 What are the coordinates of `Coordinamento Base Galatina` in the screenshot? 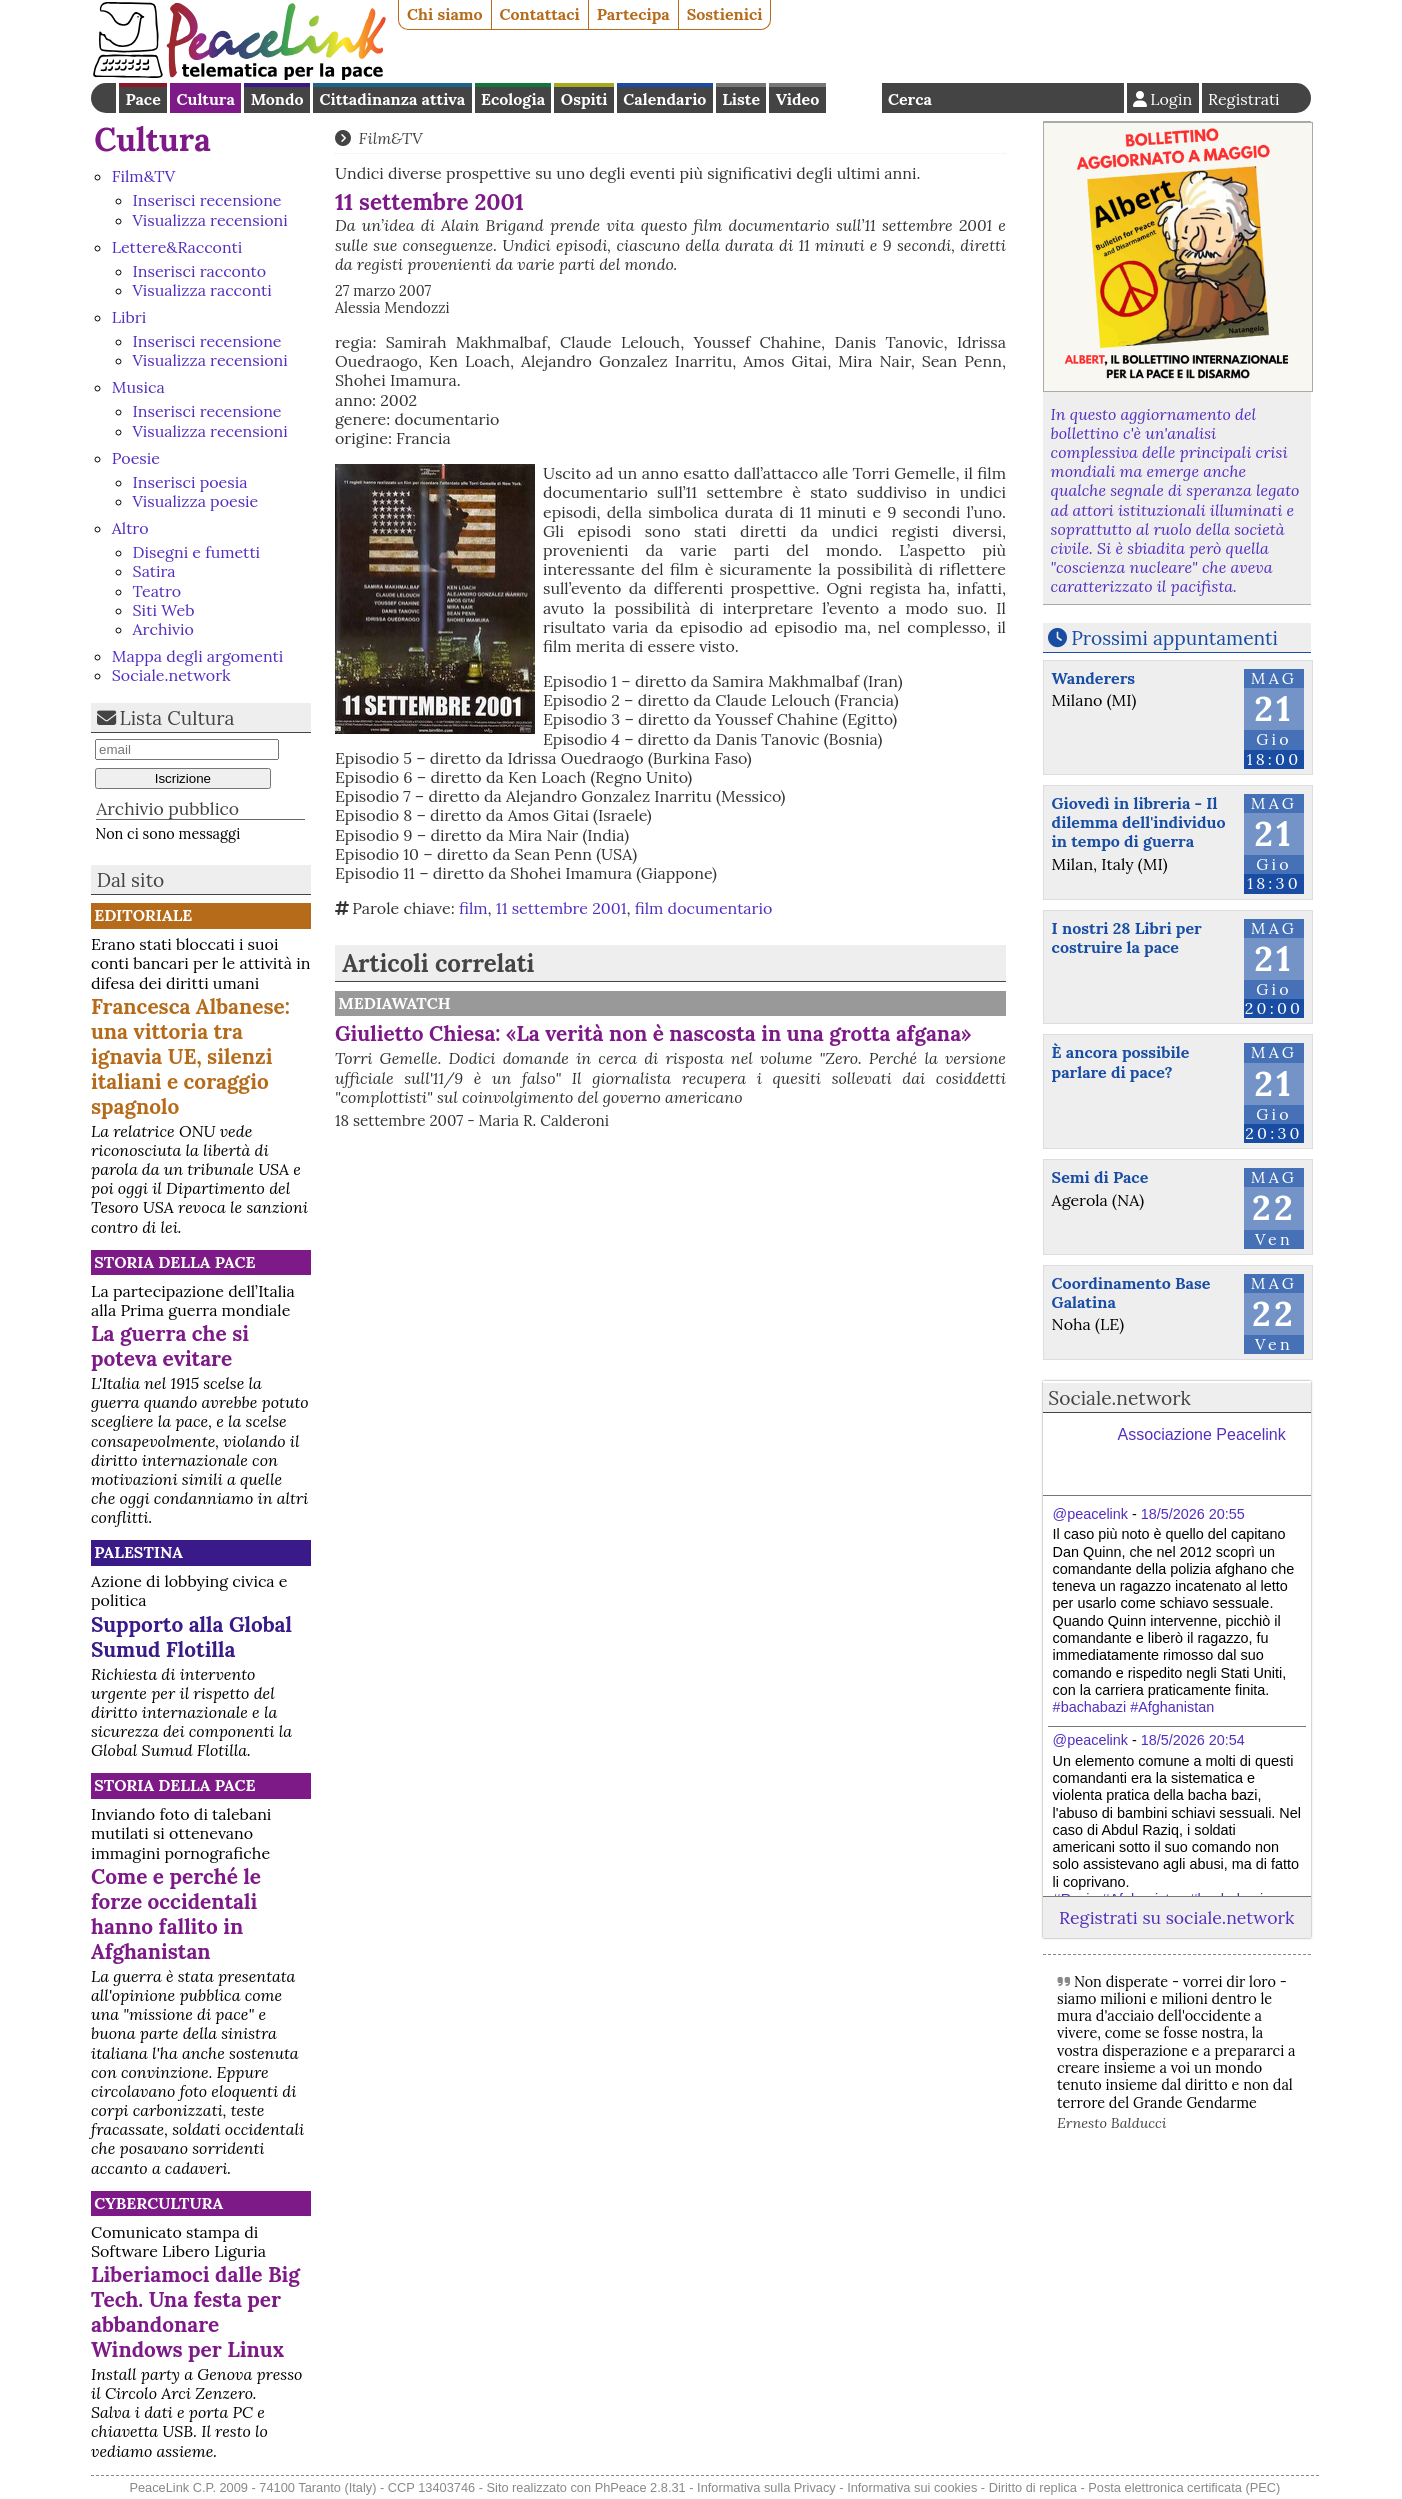 It's located at (1131, 1292).